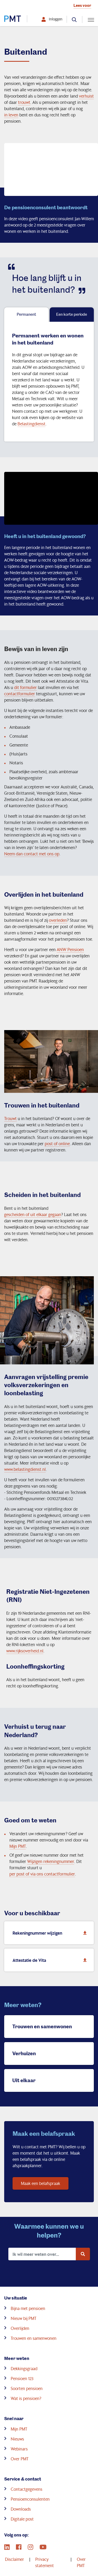 Image resolution: width=98 pixels, height=2576 pixels. Describe the element at coordinates (14, 2559) in the screenshot. I see `Disclaimer` at that location.